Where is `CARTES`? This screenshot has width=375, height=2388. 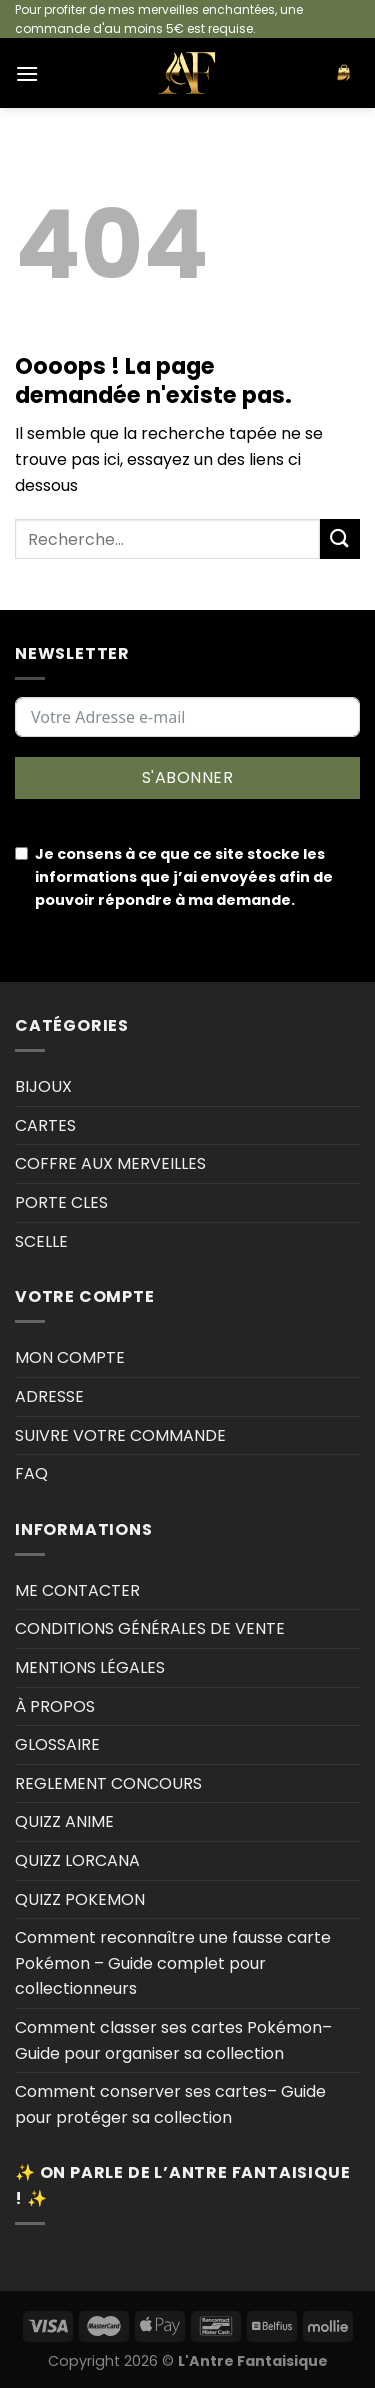 CARTES is located at coordinates (45, 1125).